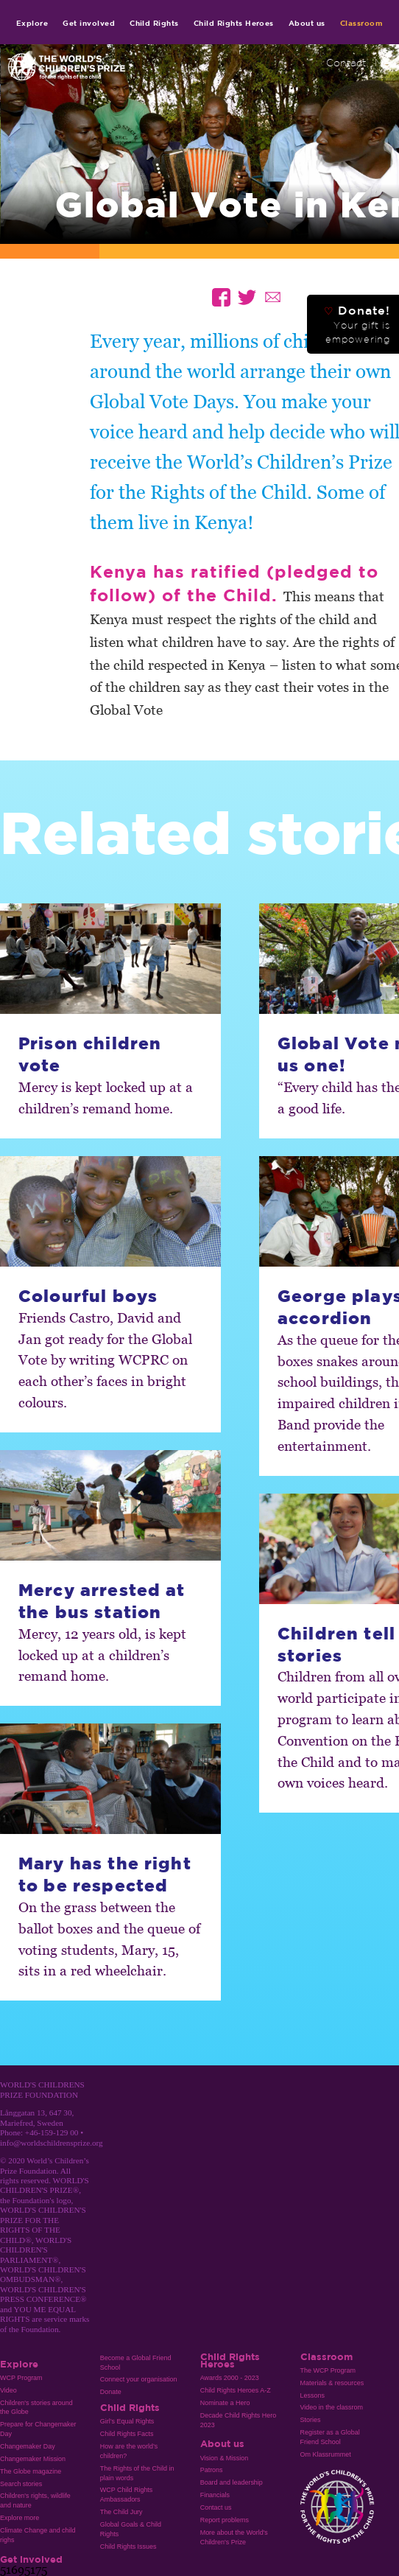 The image size is (399, 2576). Describe the element at coordinates (346, 63) in the screenshot. I see `Contact` at that location.